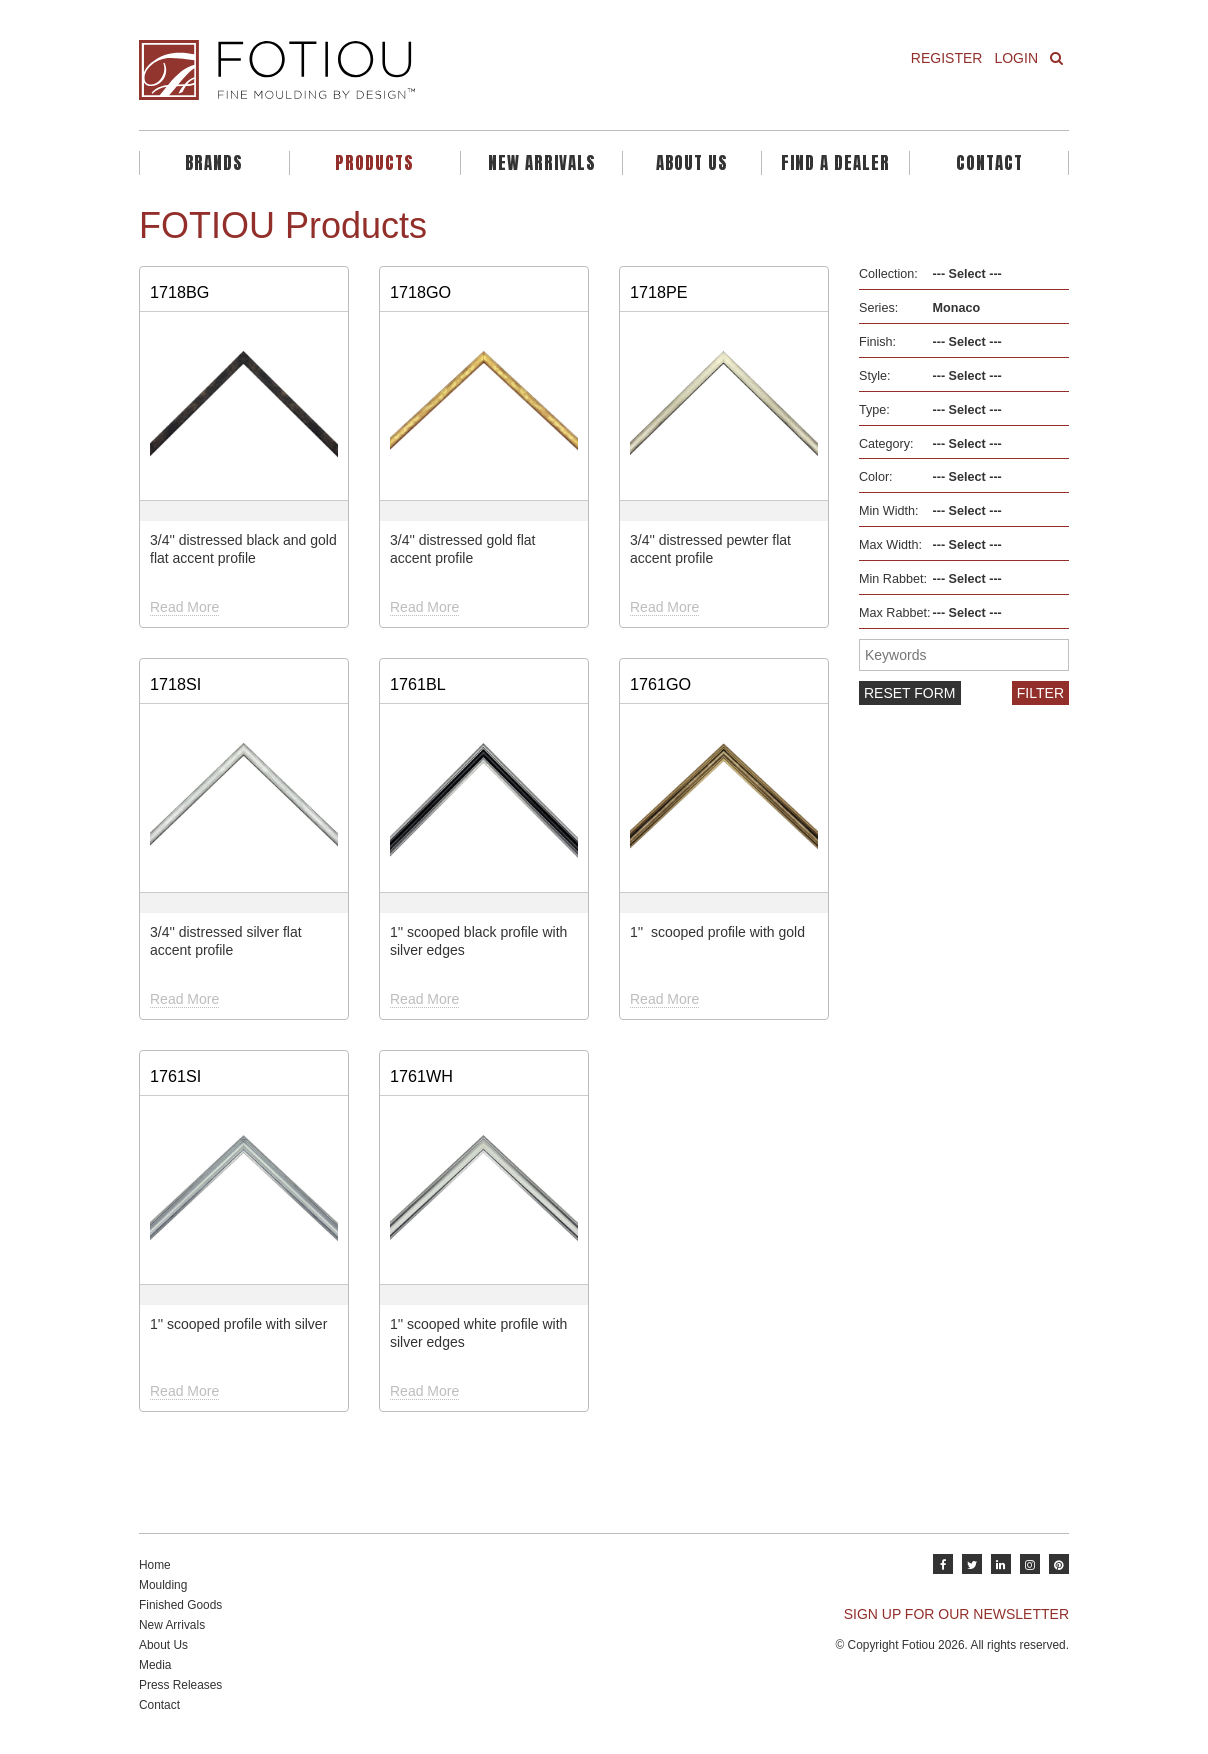 The image size is (1208, 1754). What do you see at coordinates (374, 163) in the screenshot?
I see `Products` at bounding box center [374, 163].